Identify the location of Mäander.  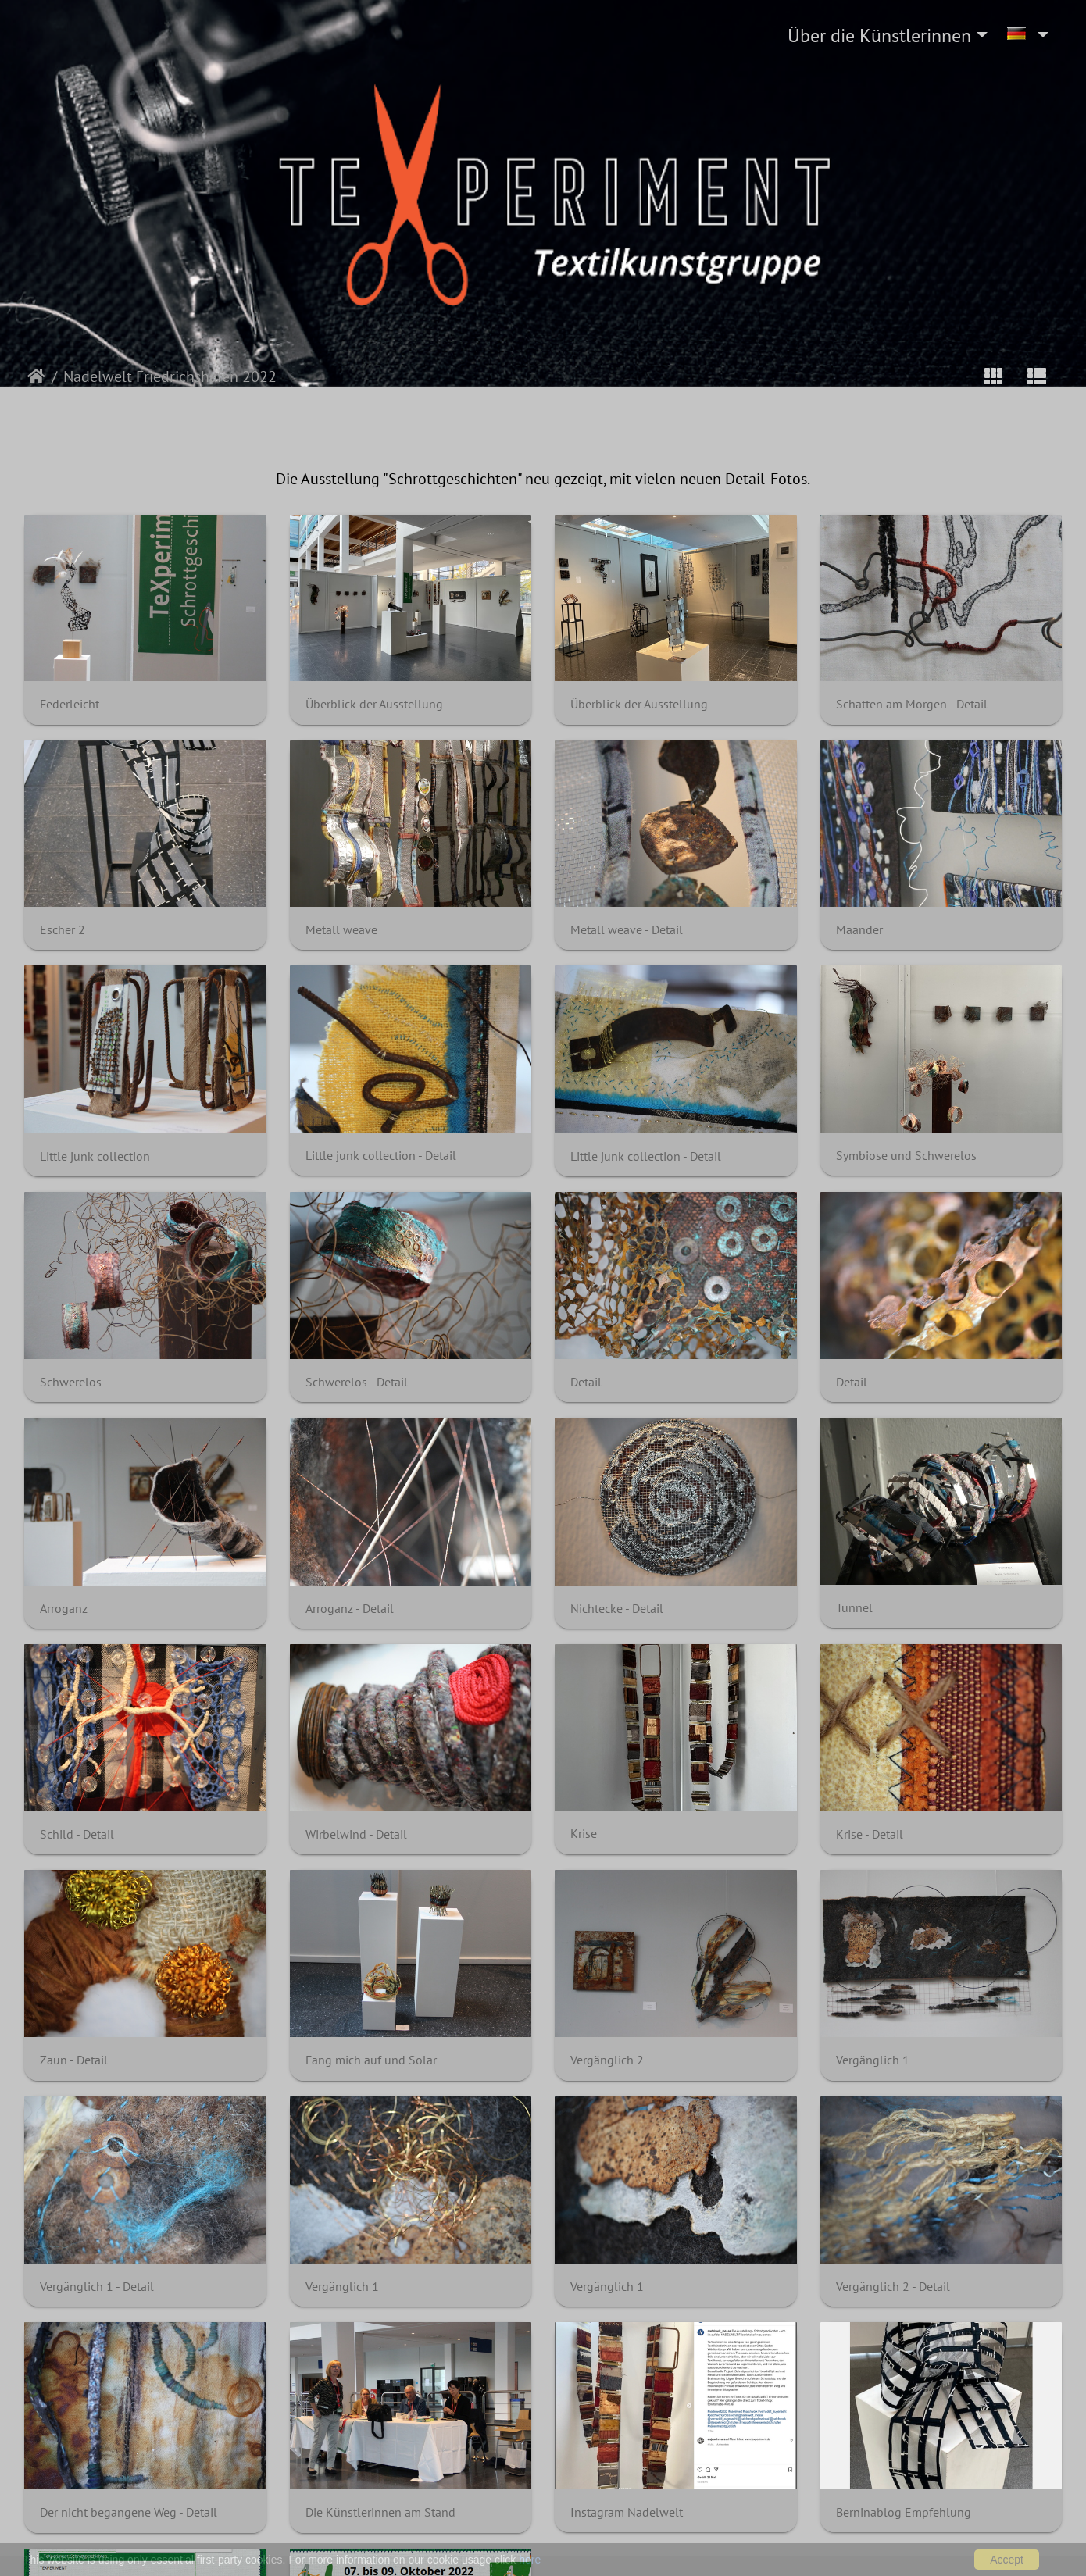
(859, 929).